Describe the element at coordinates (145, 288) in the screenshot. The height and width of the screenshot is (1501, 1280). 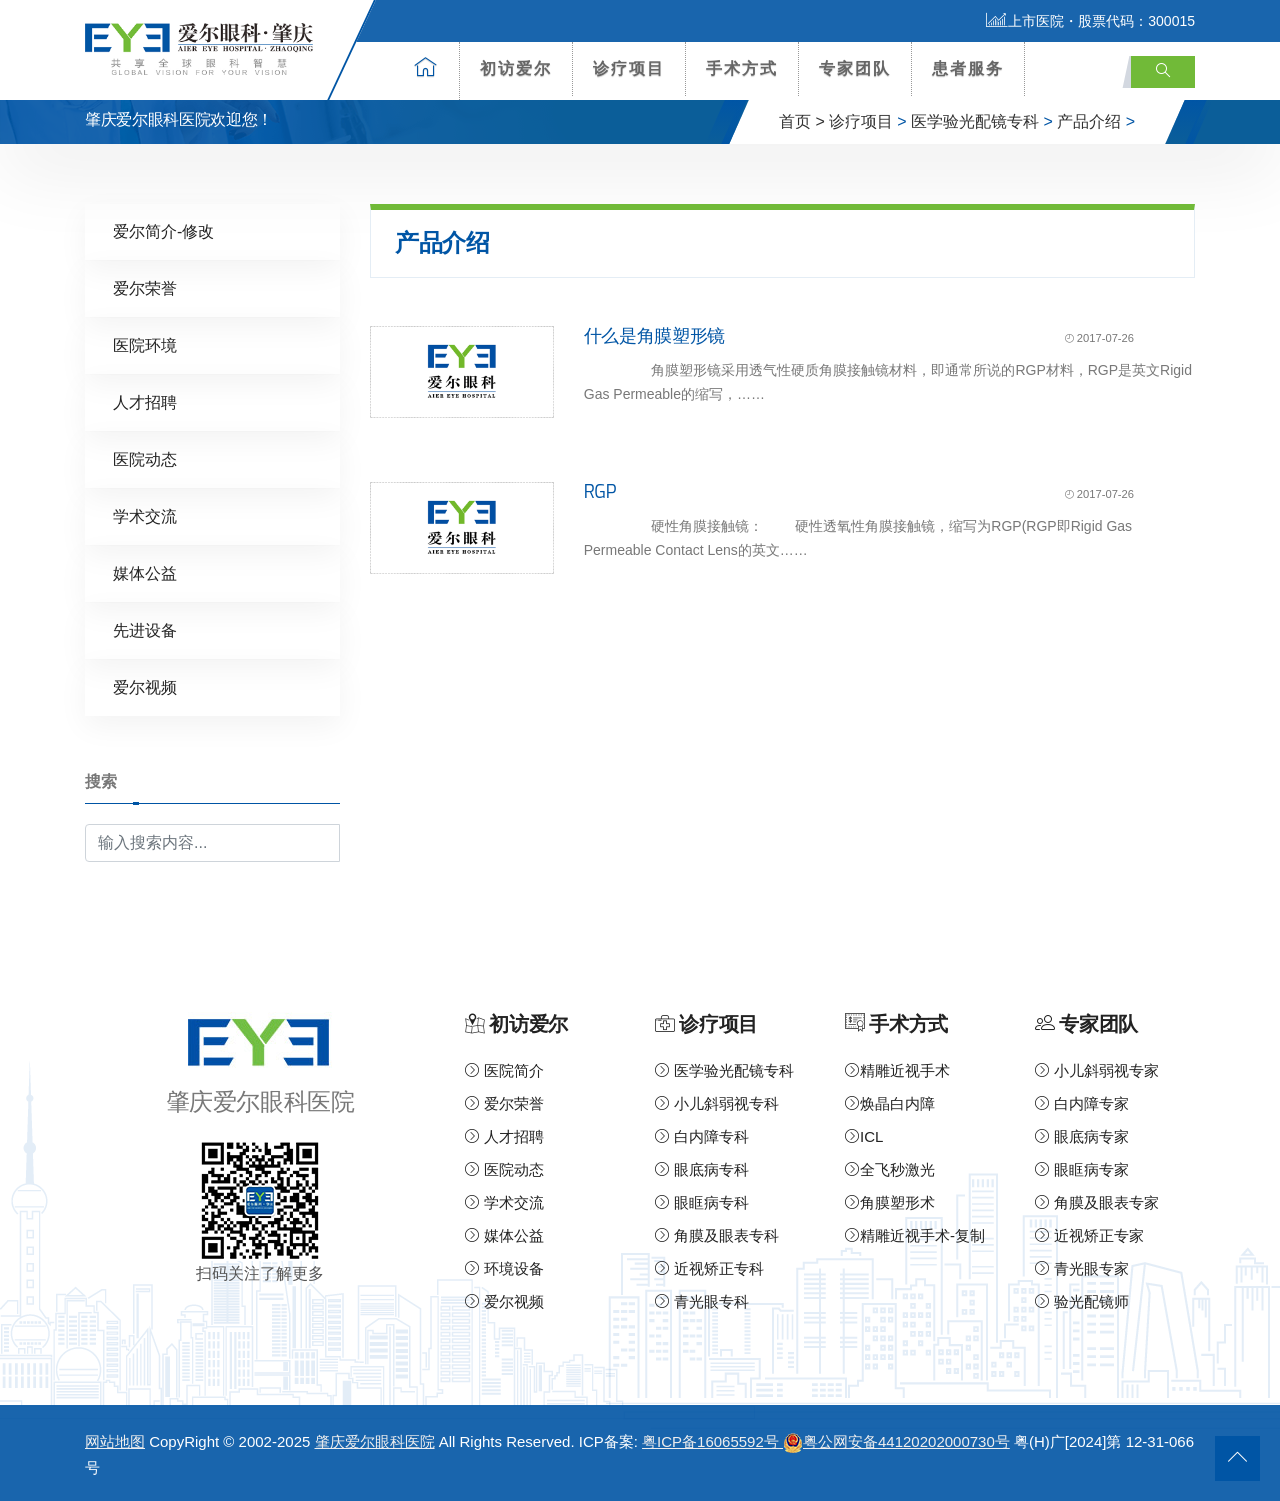
I see `爱尔荣誉` at that location.